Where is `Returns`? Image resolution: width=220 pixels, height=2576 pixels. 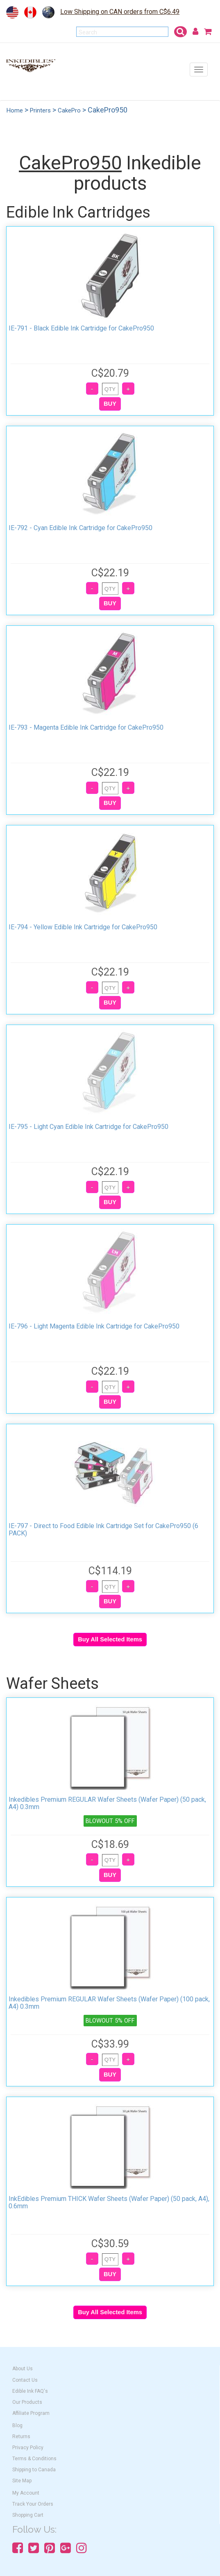 Returns is located at coordinates (21, 2436).